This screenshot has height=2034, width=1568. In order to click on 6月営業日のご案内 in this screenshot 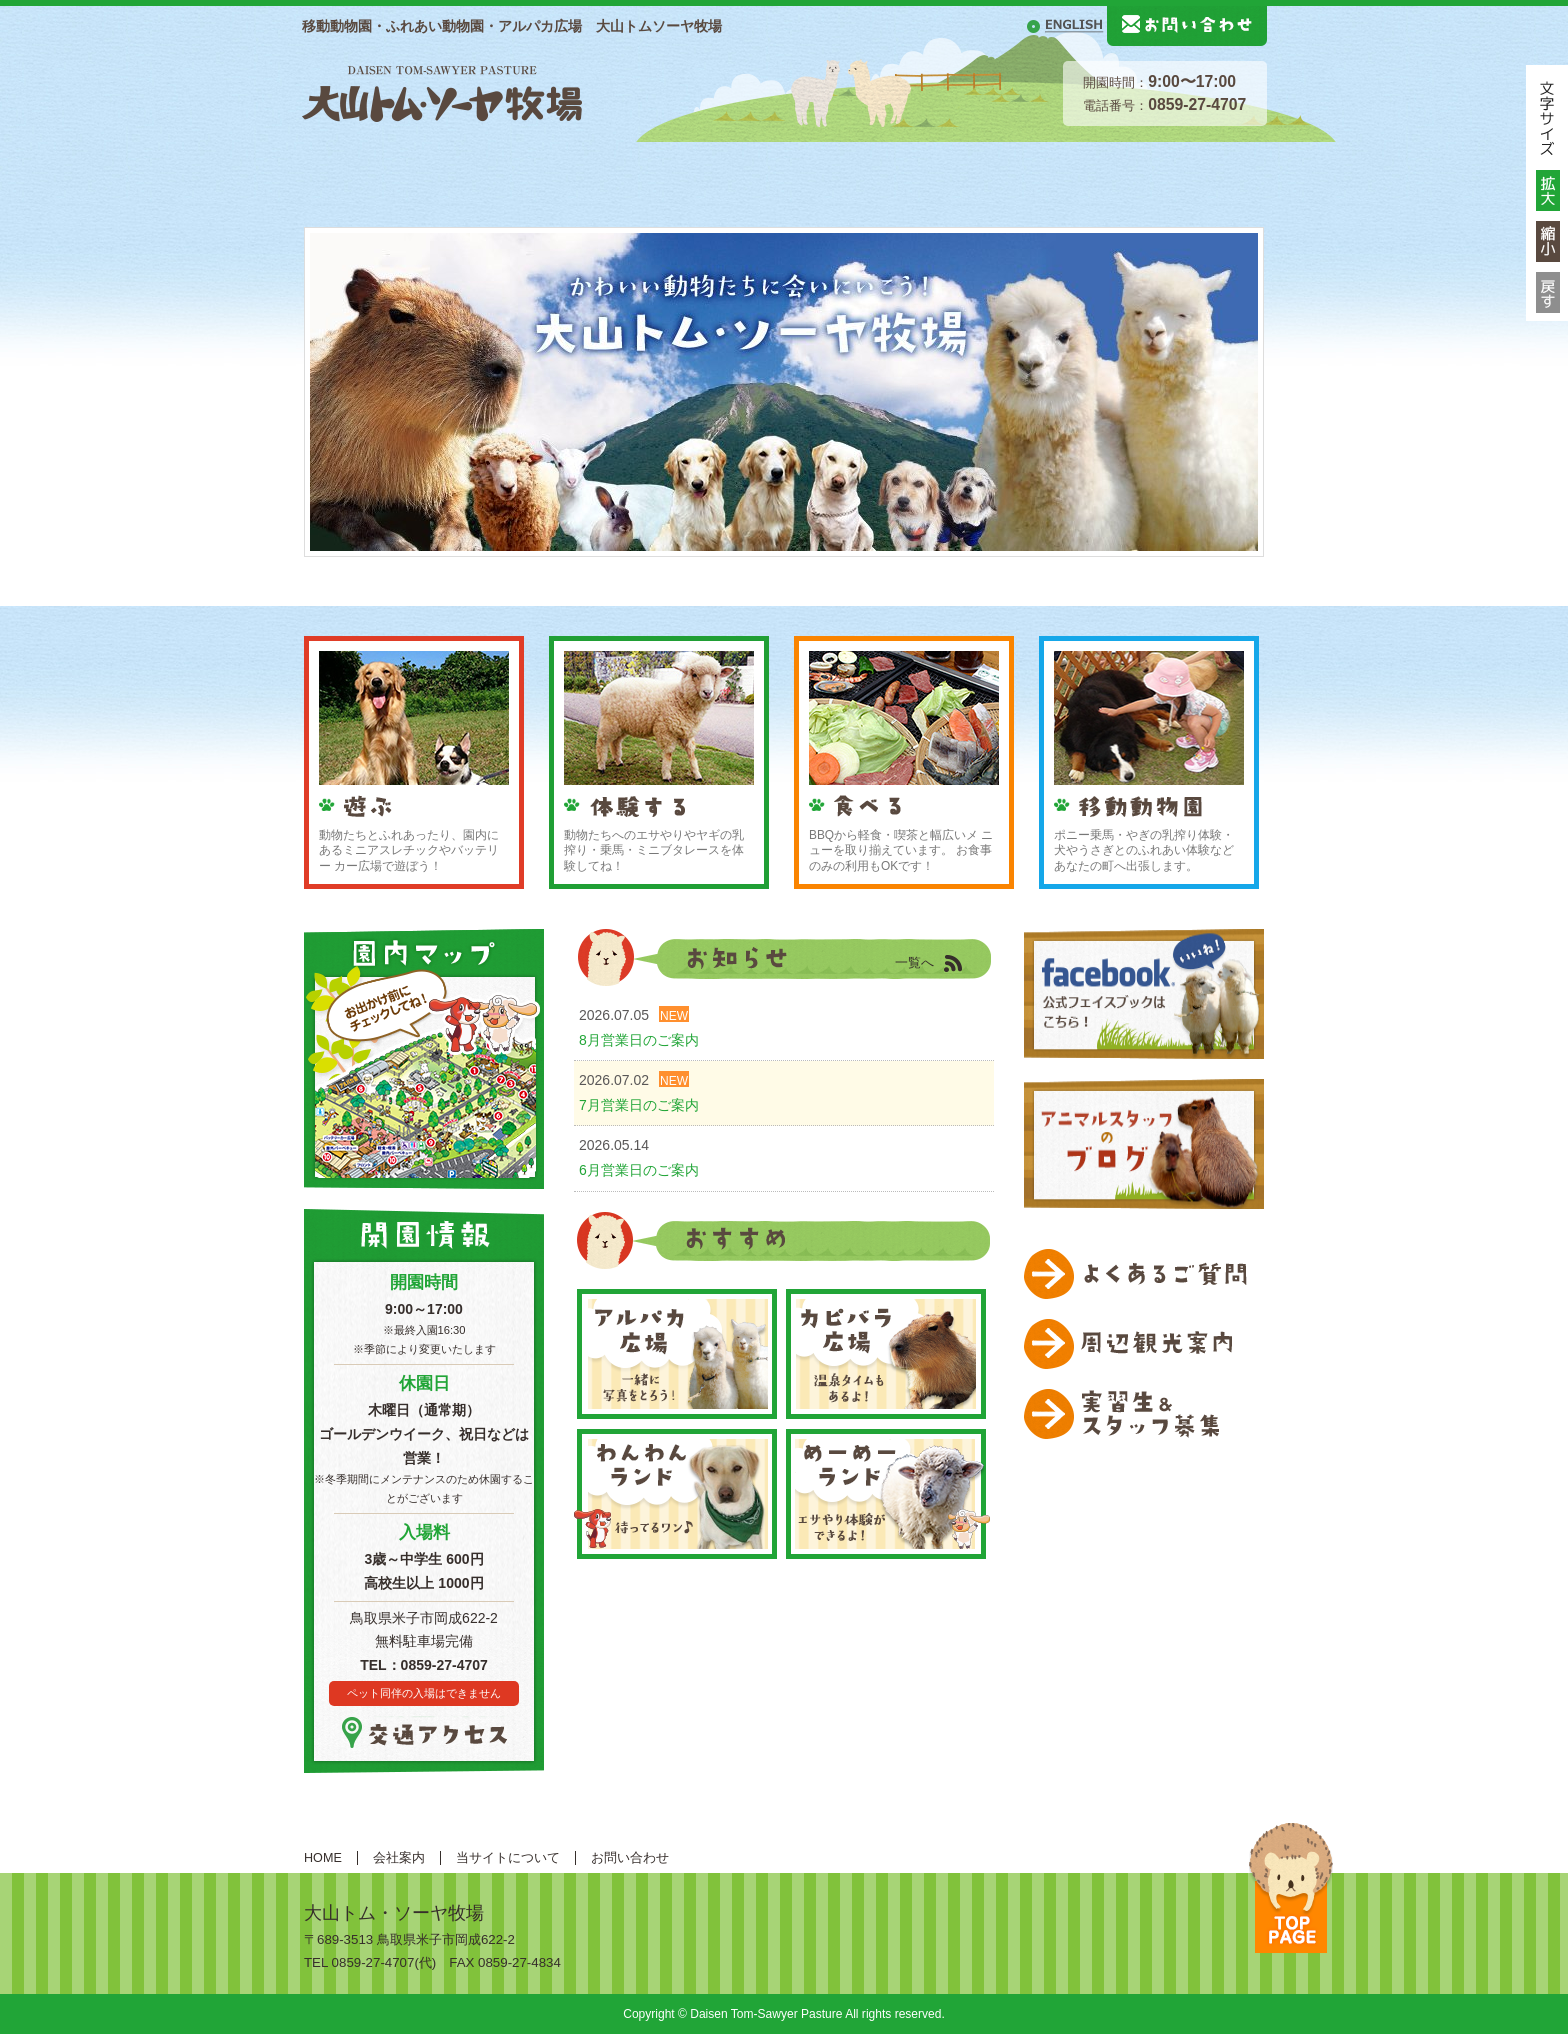, I will do `click(639, 1170)`.